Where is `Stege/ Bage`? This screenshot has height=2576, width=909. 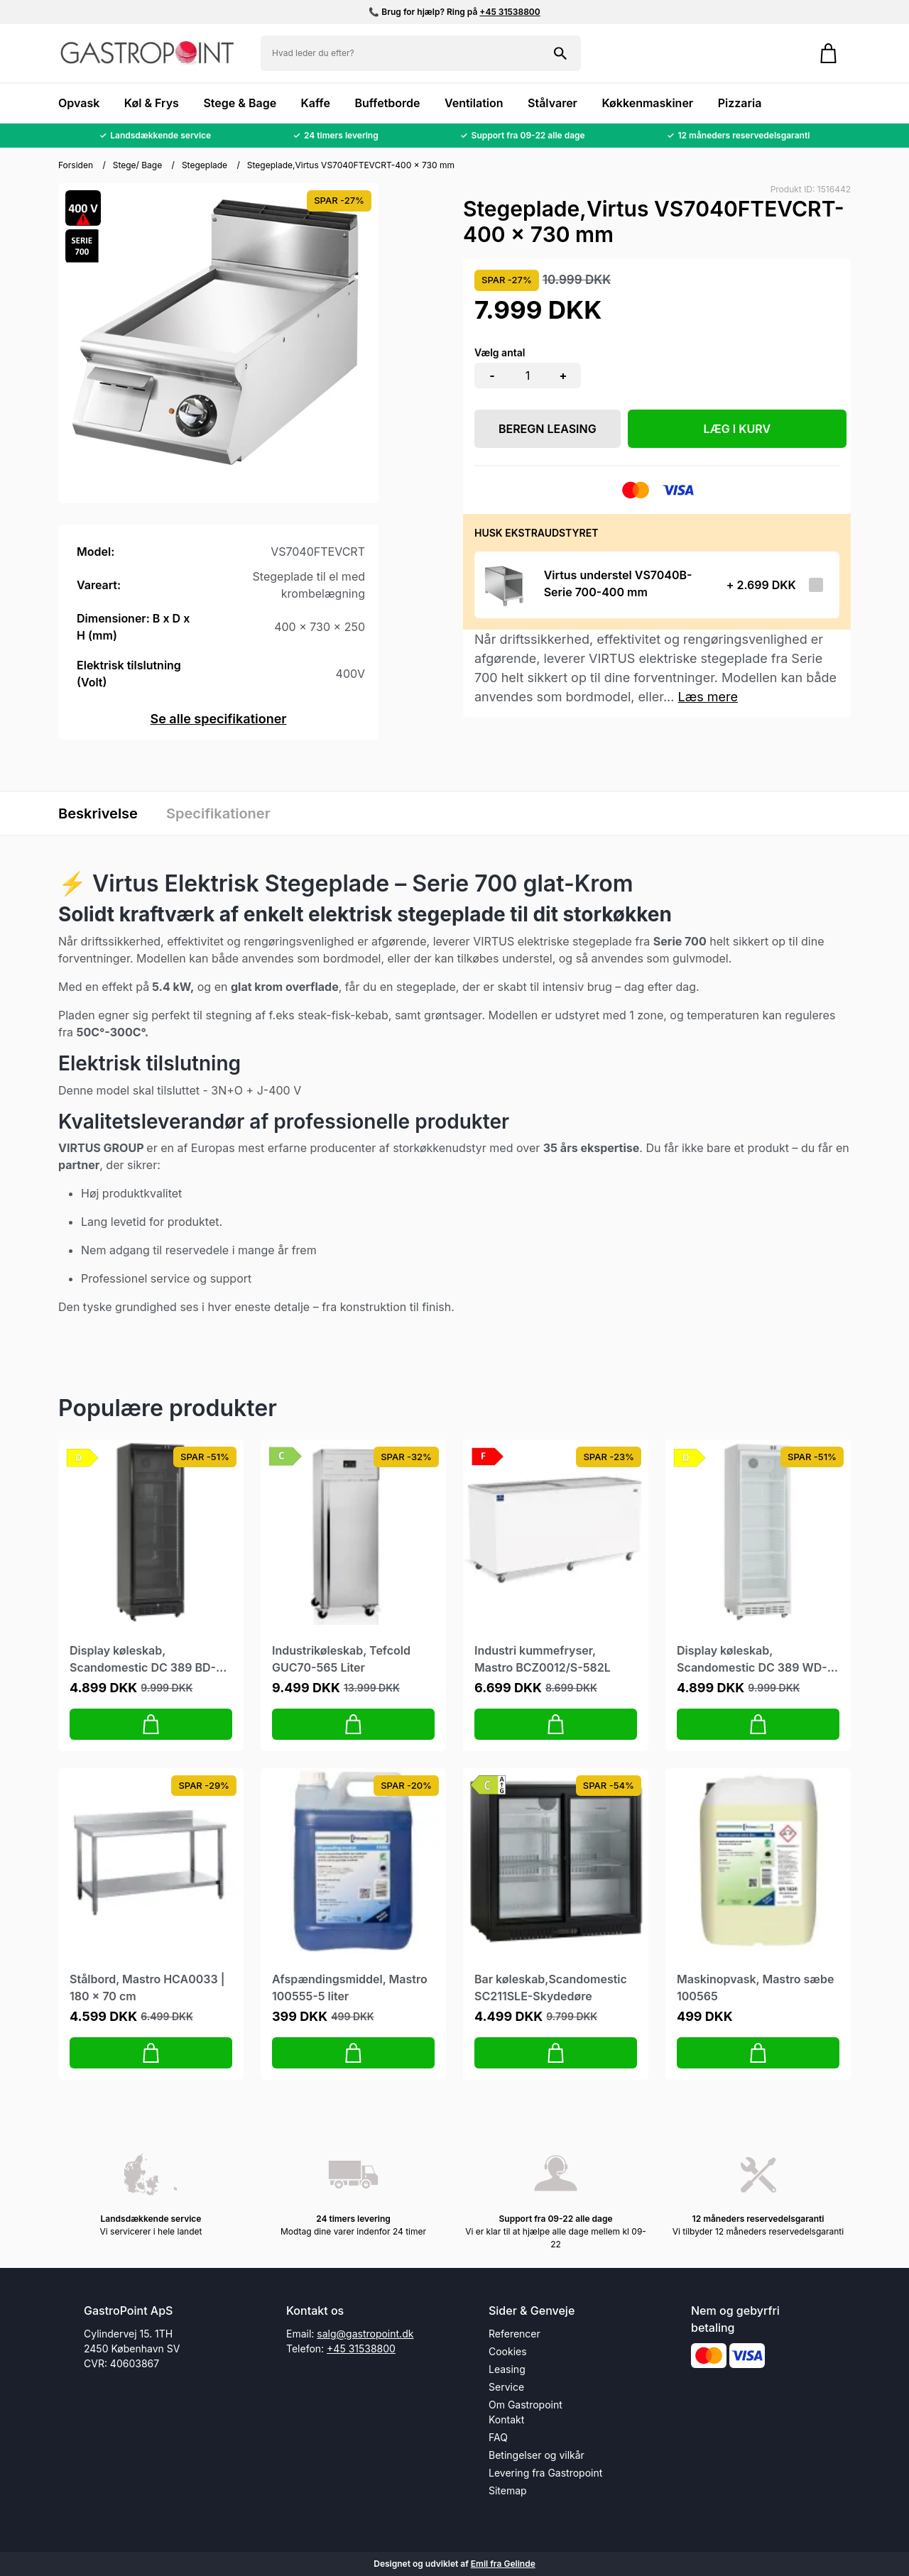 Stege/ Bage is located at coordinates (138, 165).